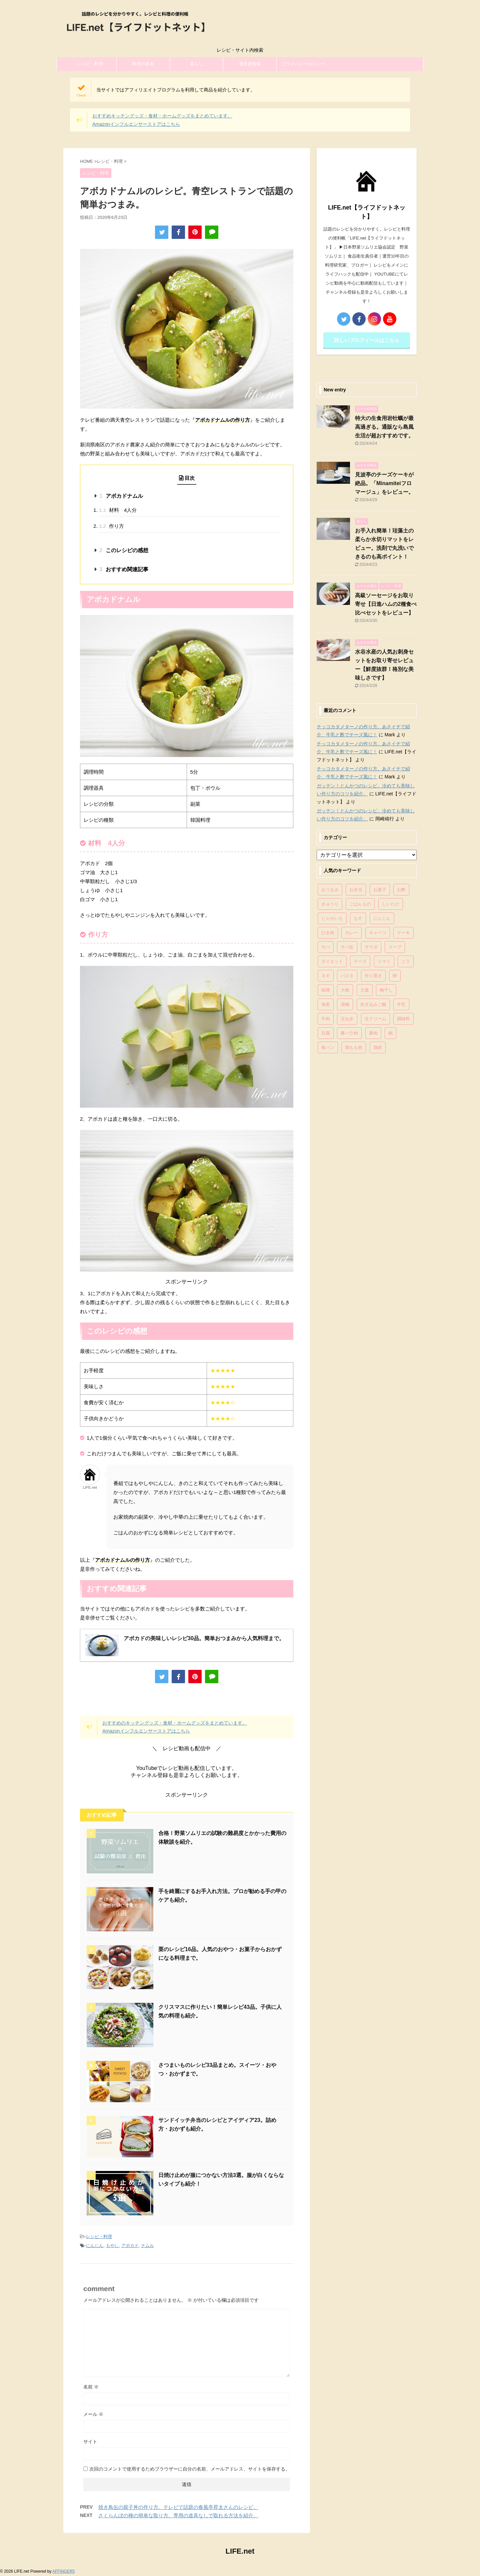 The height and width of the screenshot is (2576, 480). Describe the element at coordinates (351, 932) in the screenshot. I see `カレー [カレー (95個の項目)]` at that location.